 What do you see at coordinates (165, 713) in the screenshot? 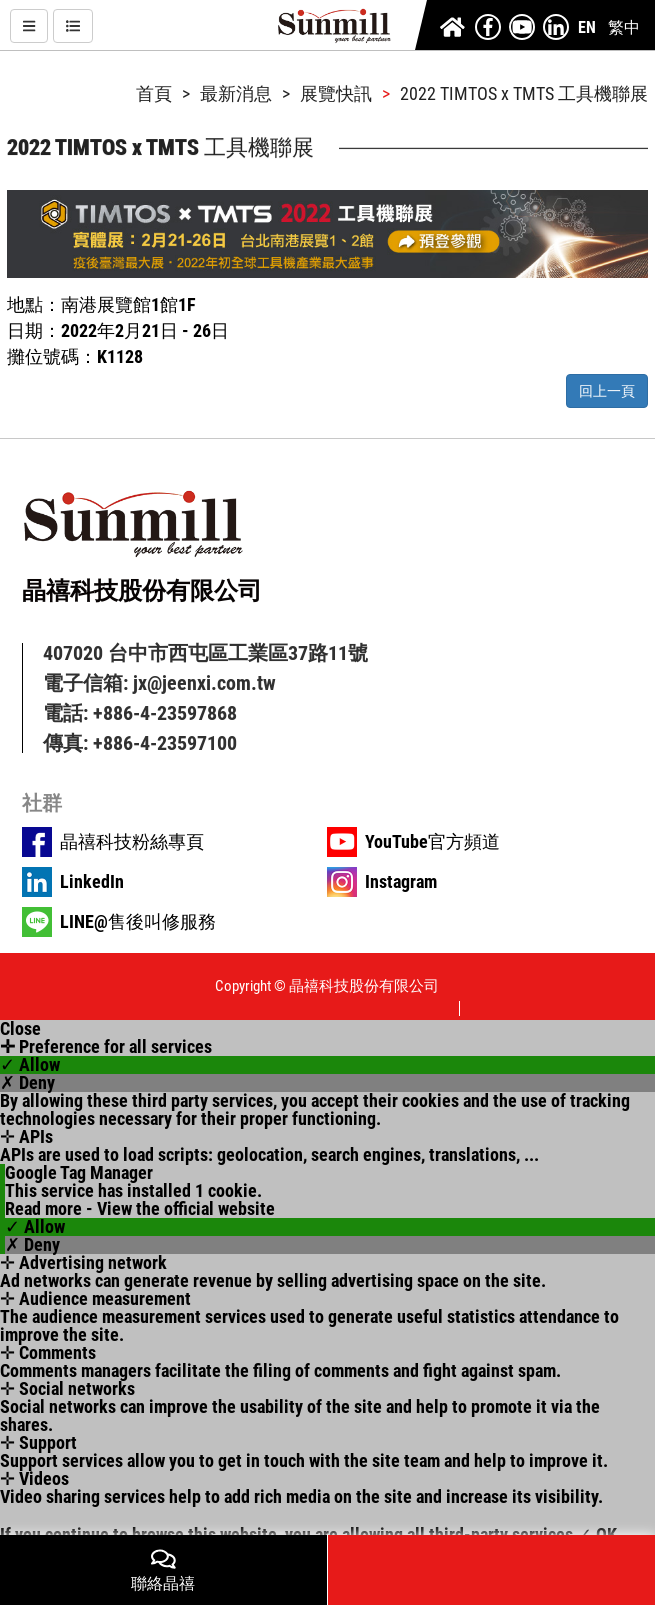
I see `+886-4-23597868` at bounding box center [165, 713].